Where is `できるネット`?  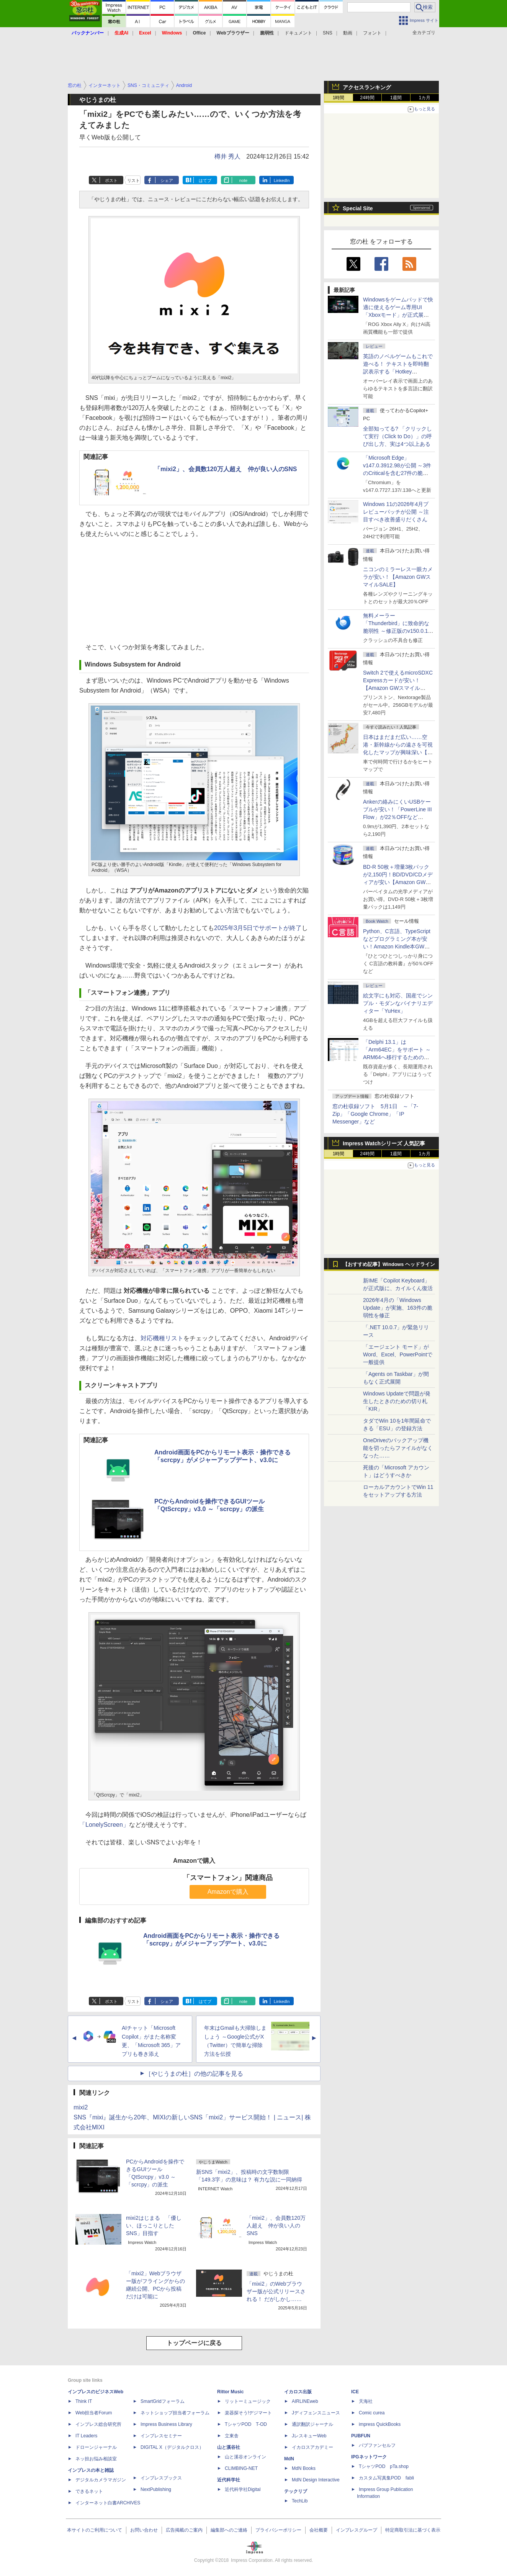
できるネット is located at coordinates (89, 2491).